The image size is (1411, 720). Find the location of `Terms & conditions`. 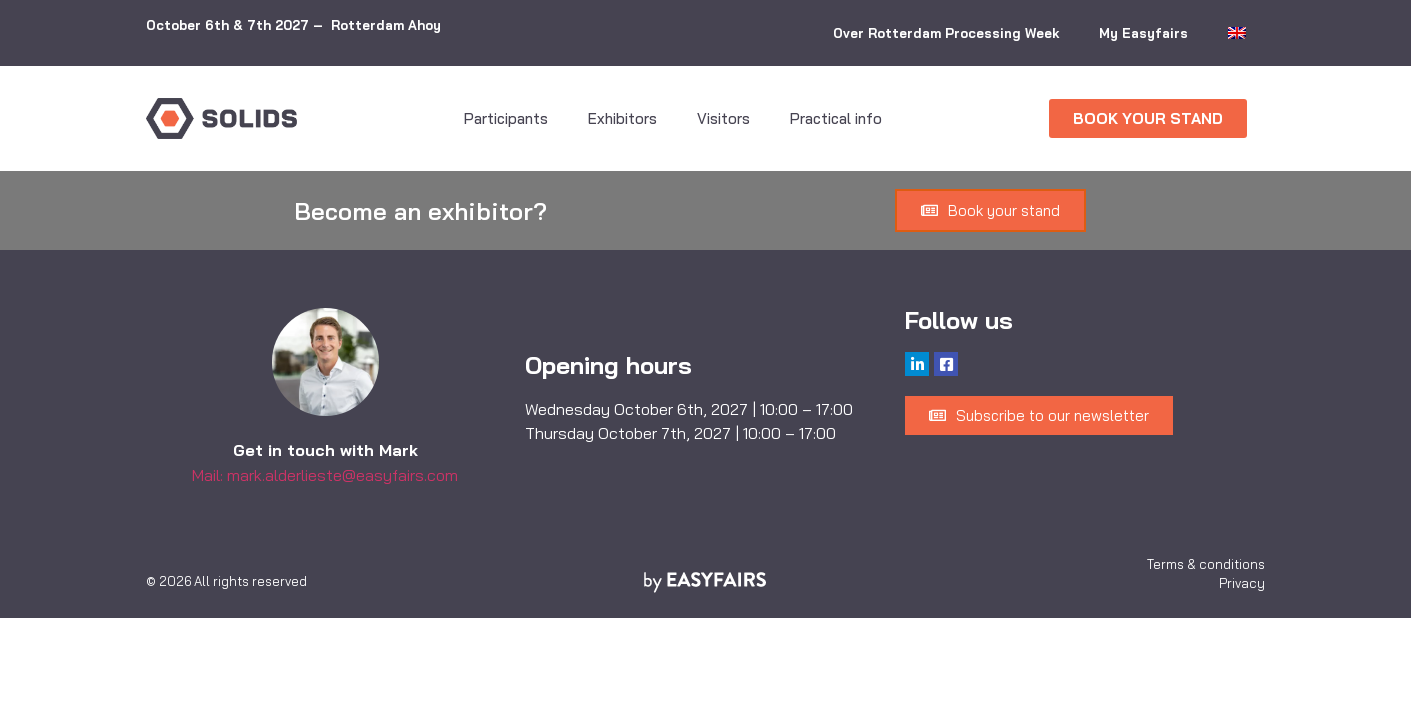

Terms & conditions is located at coordinates (1206, 564).